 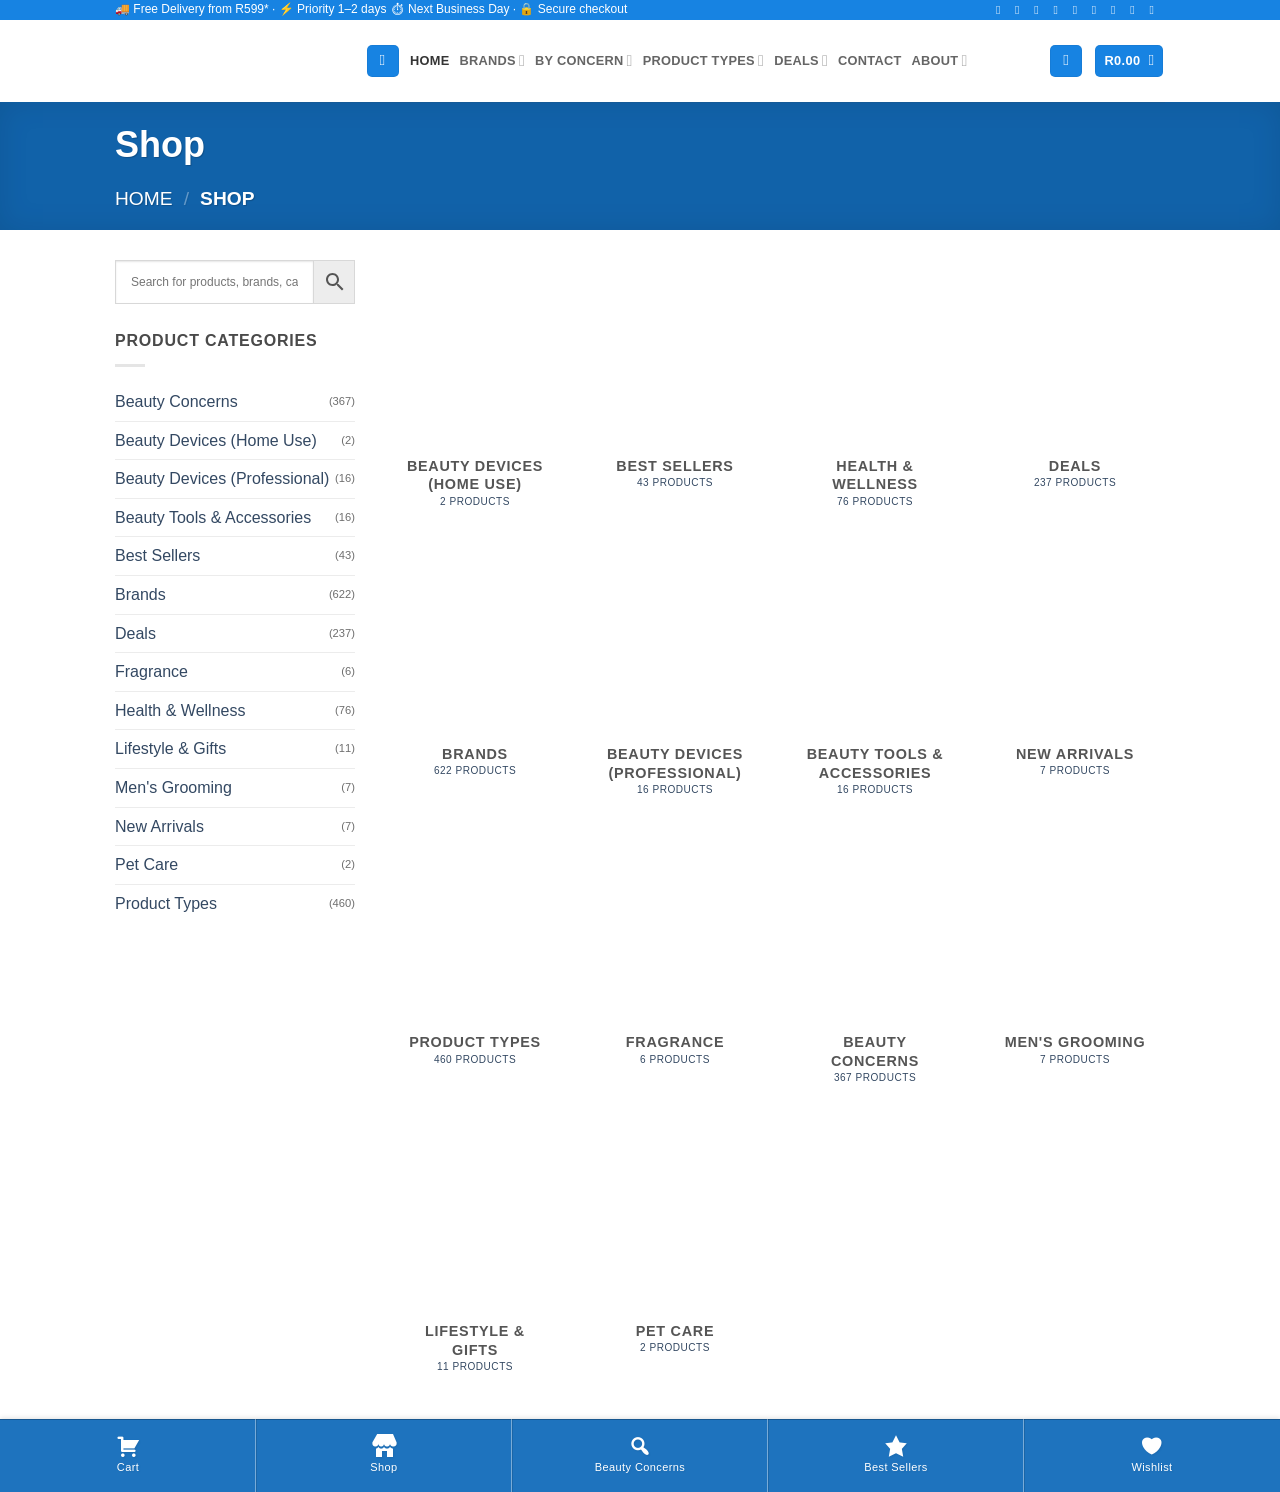 What do you see at coordinates (170, 748) in the screenshot?
I see `Lifestyle & Gifts` at bounding box center [170, 748].